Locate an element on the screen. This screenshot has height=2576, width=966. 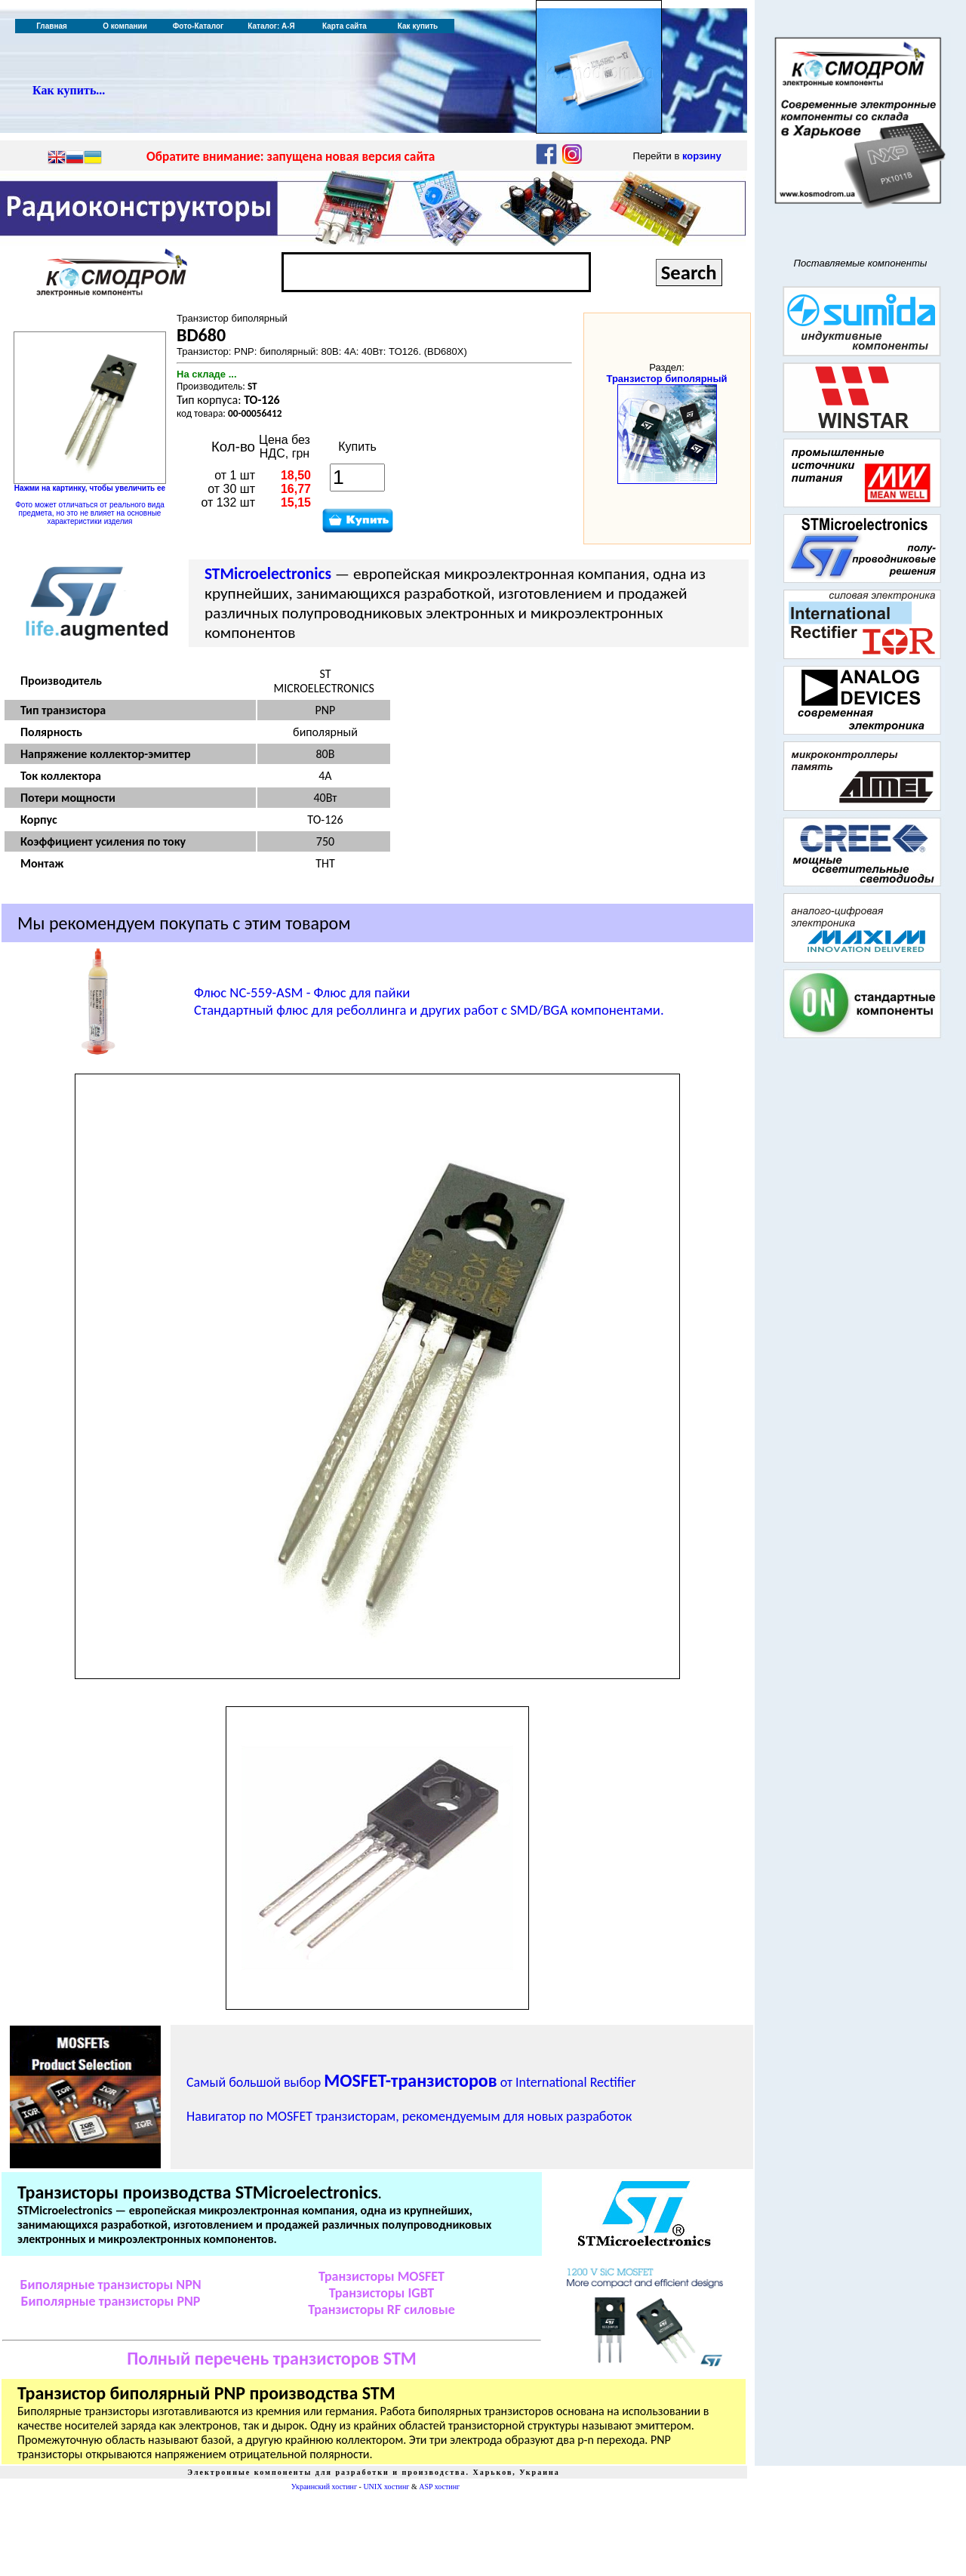
Главная is located at coordinates (51, 26).